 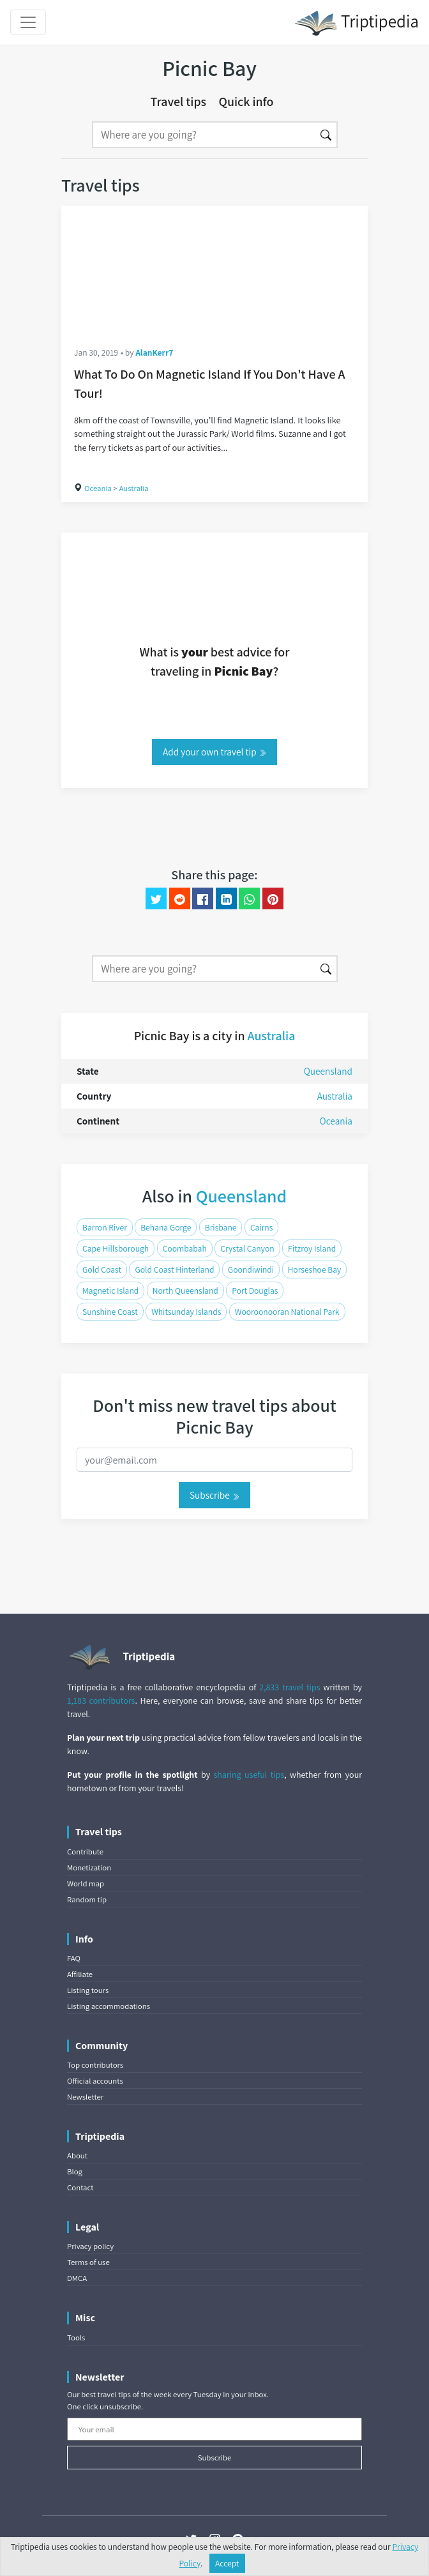 I want to click on Contact, so click(x=80, y=2187).